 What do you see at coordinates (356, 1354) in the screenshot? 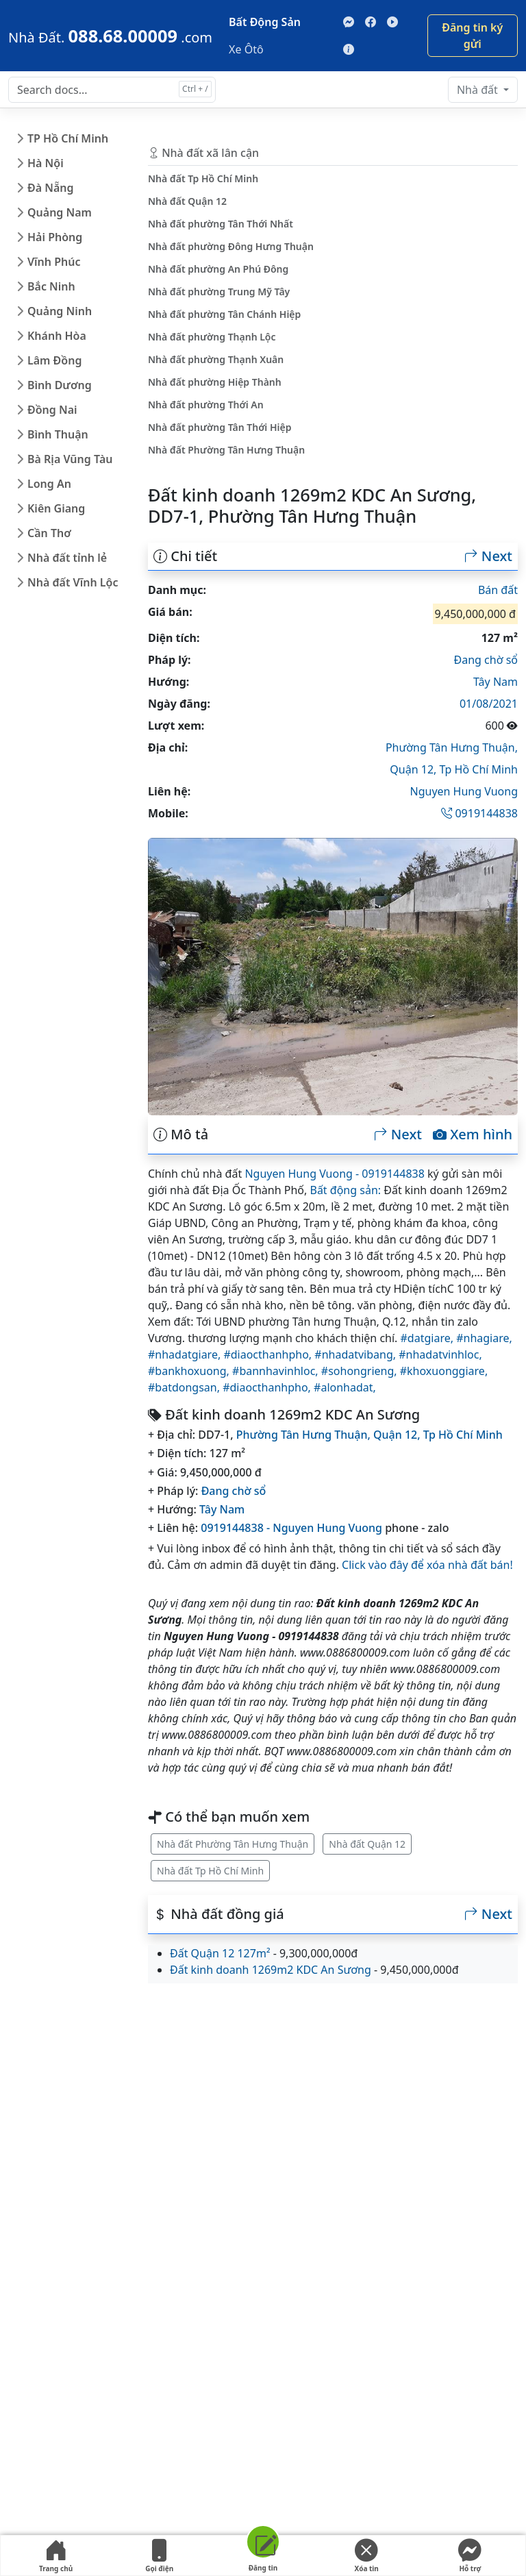
I see `#nhadatvibang,` at bounding box center [356, 1354].